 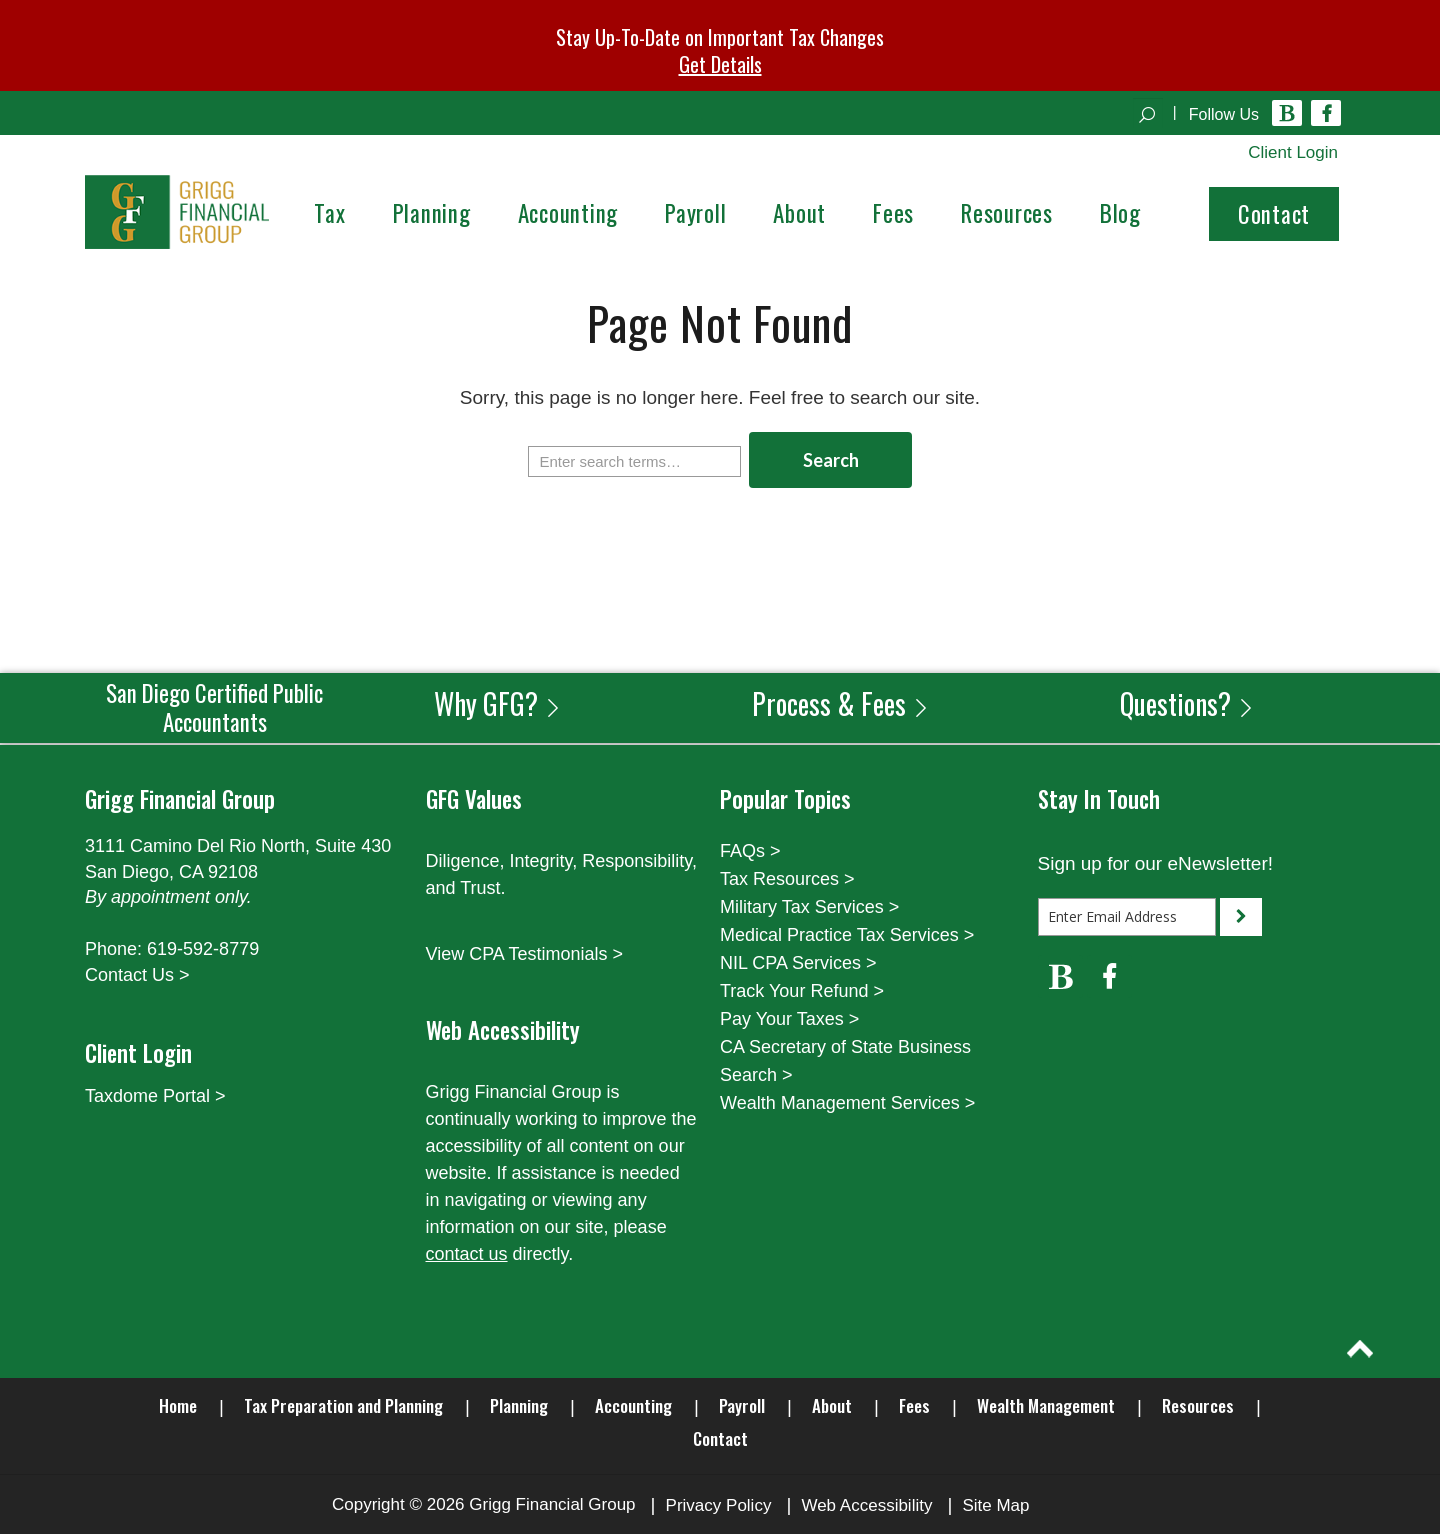 What do you see at coordinates (1187, 703) in the screenshot?
I see `Questions?` at bounding box center [1187, 703].